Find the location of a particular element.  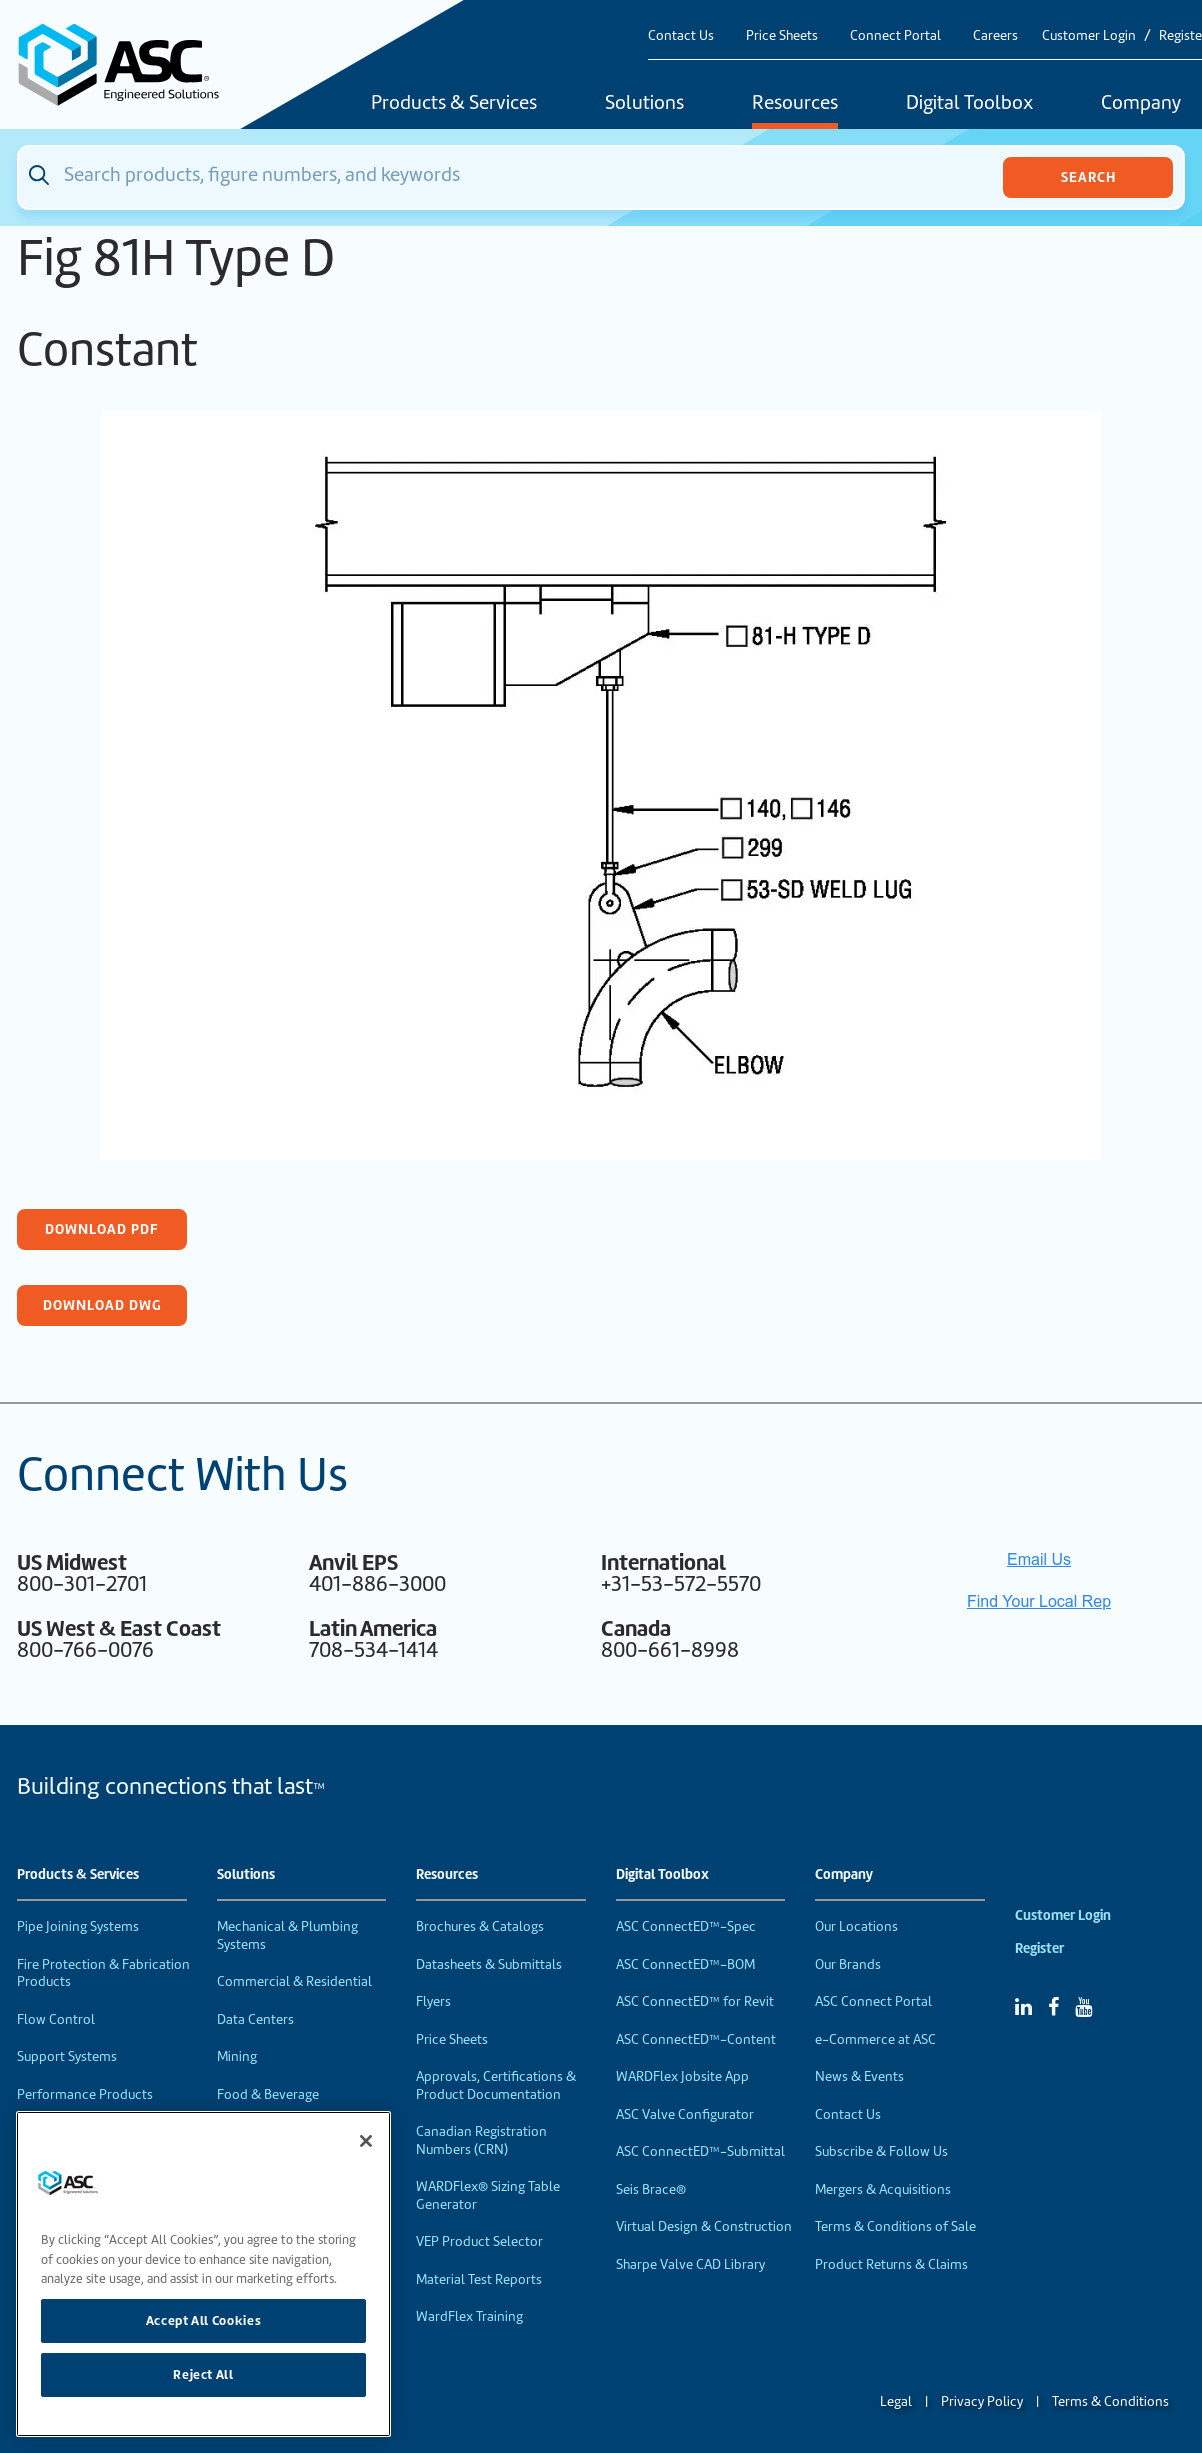

Datasheets & Submittals is located at coordinates (489, 1964).